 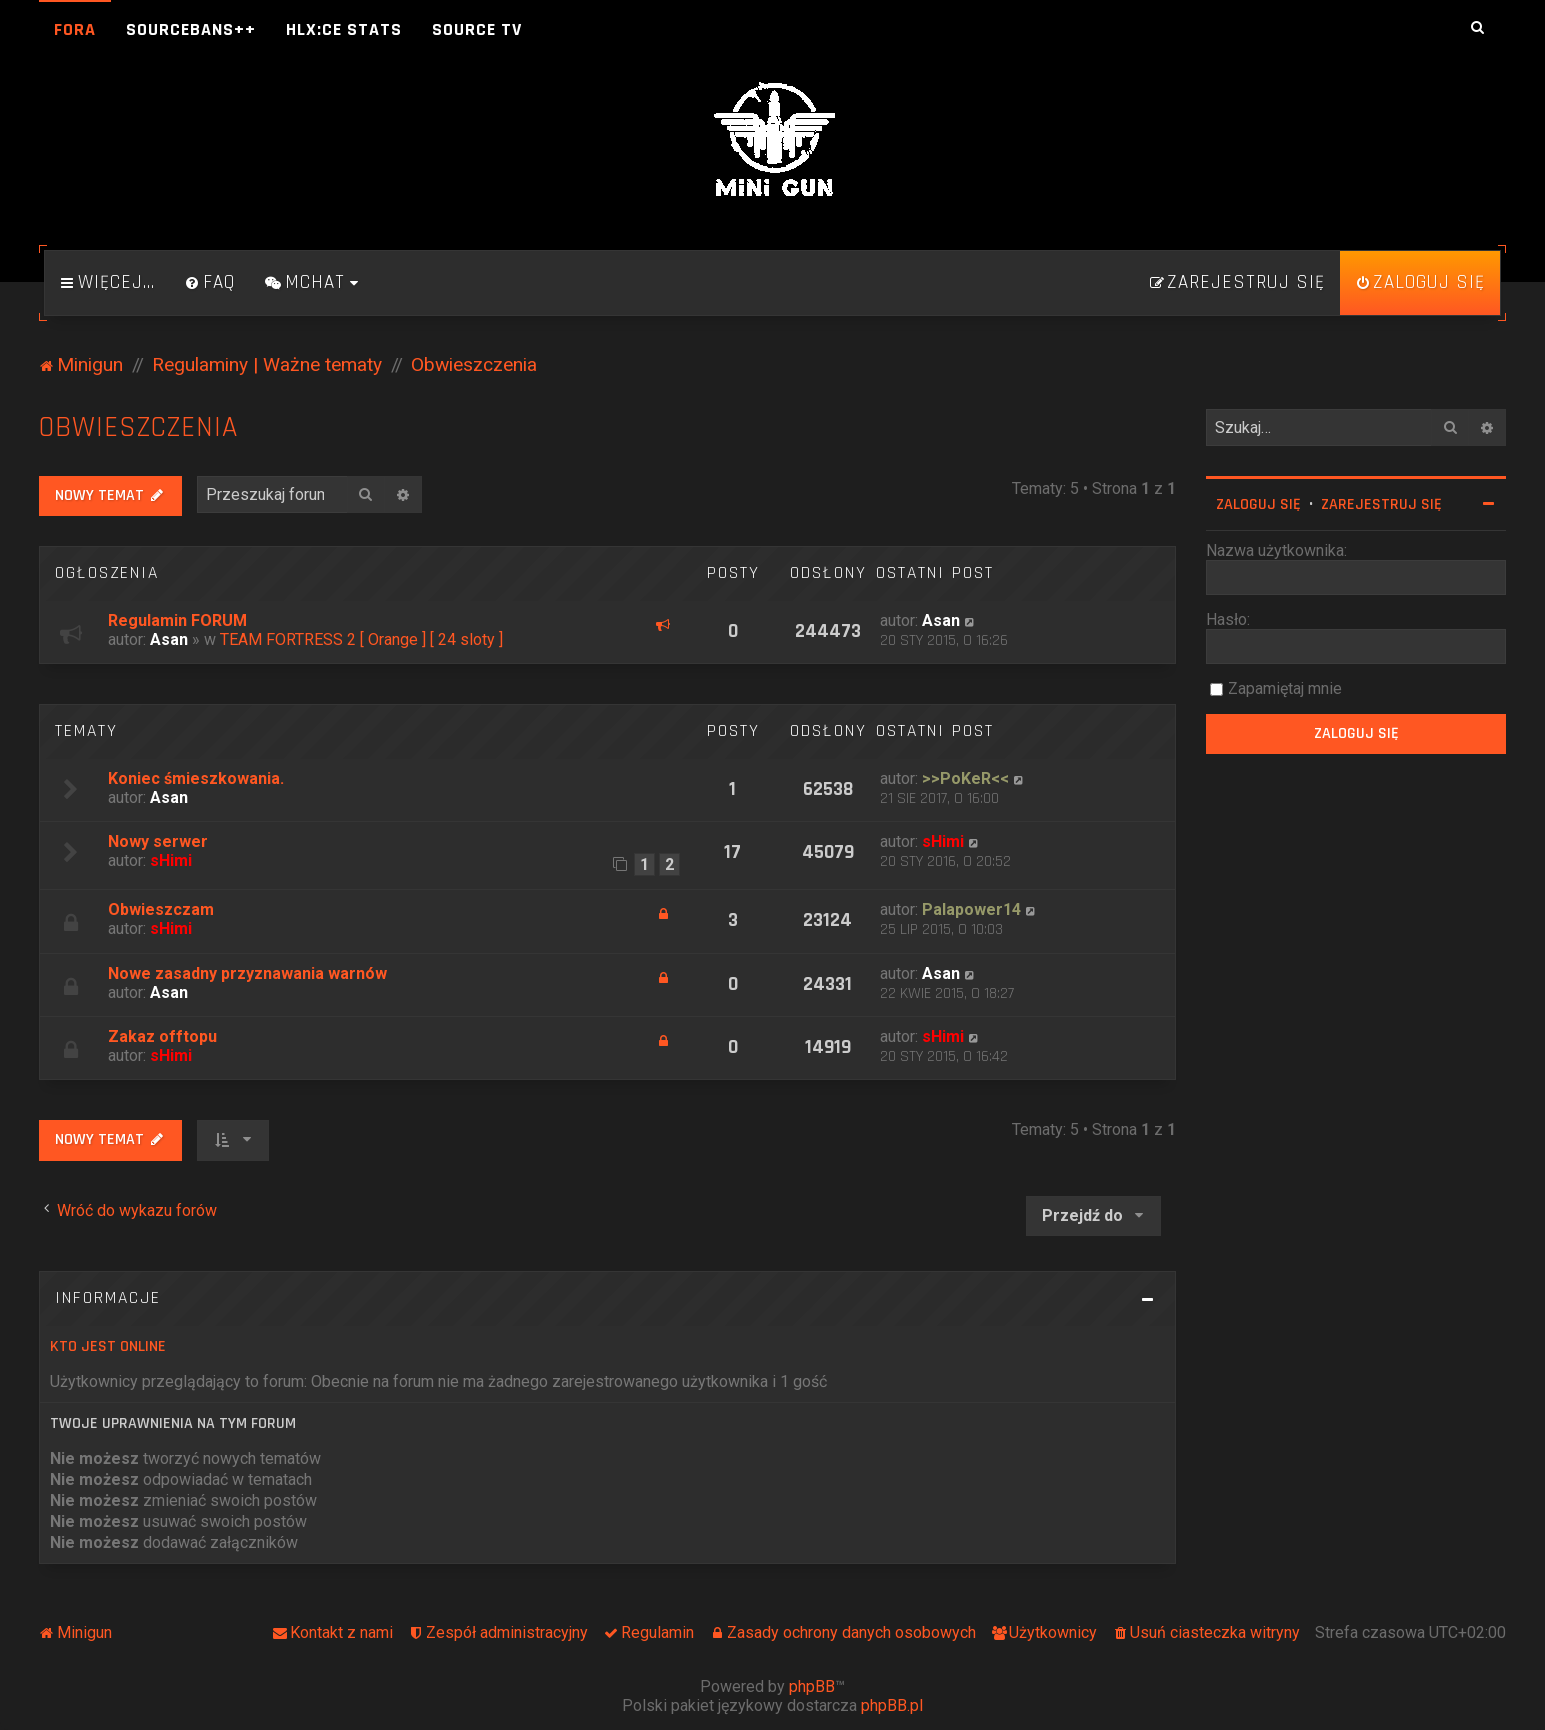 I want to click on SourceBans++, so click(x=191, y=29).